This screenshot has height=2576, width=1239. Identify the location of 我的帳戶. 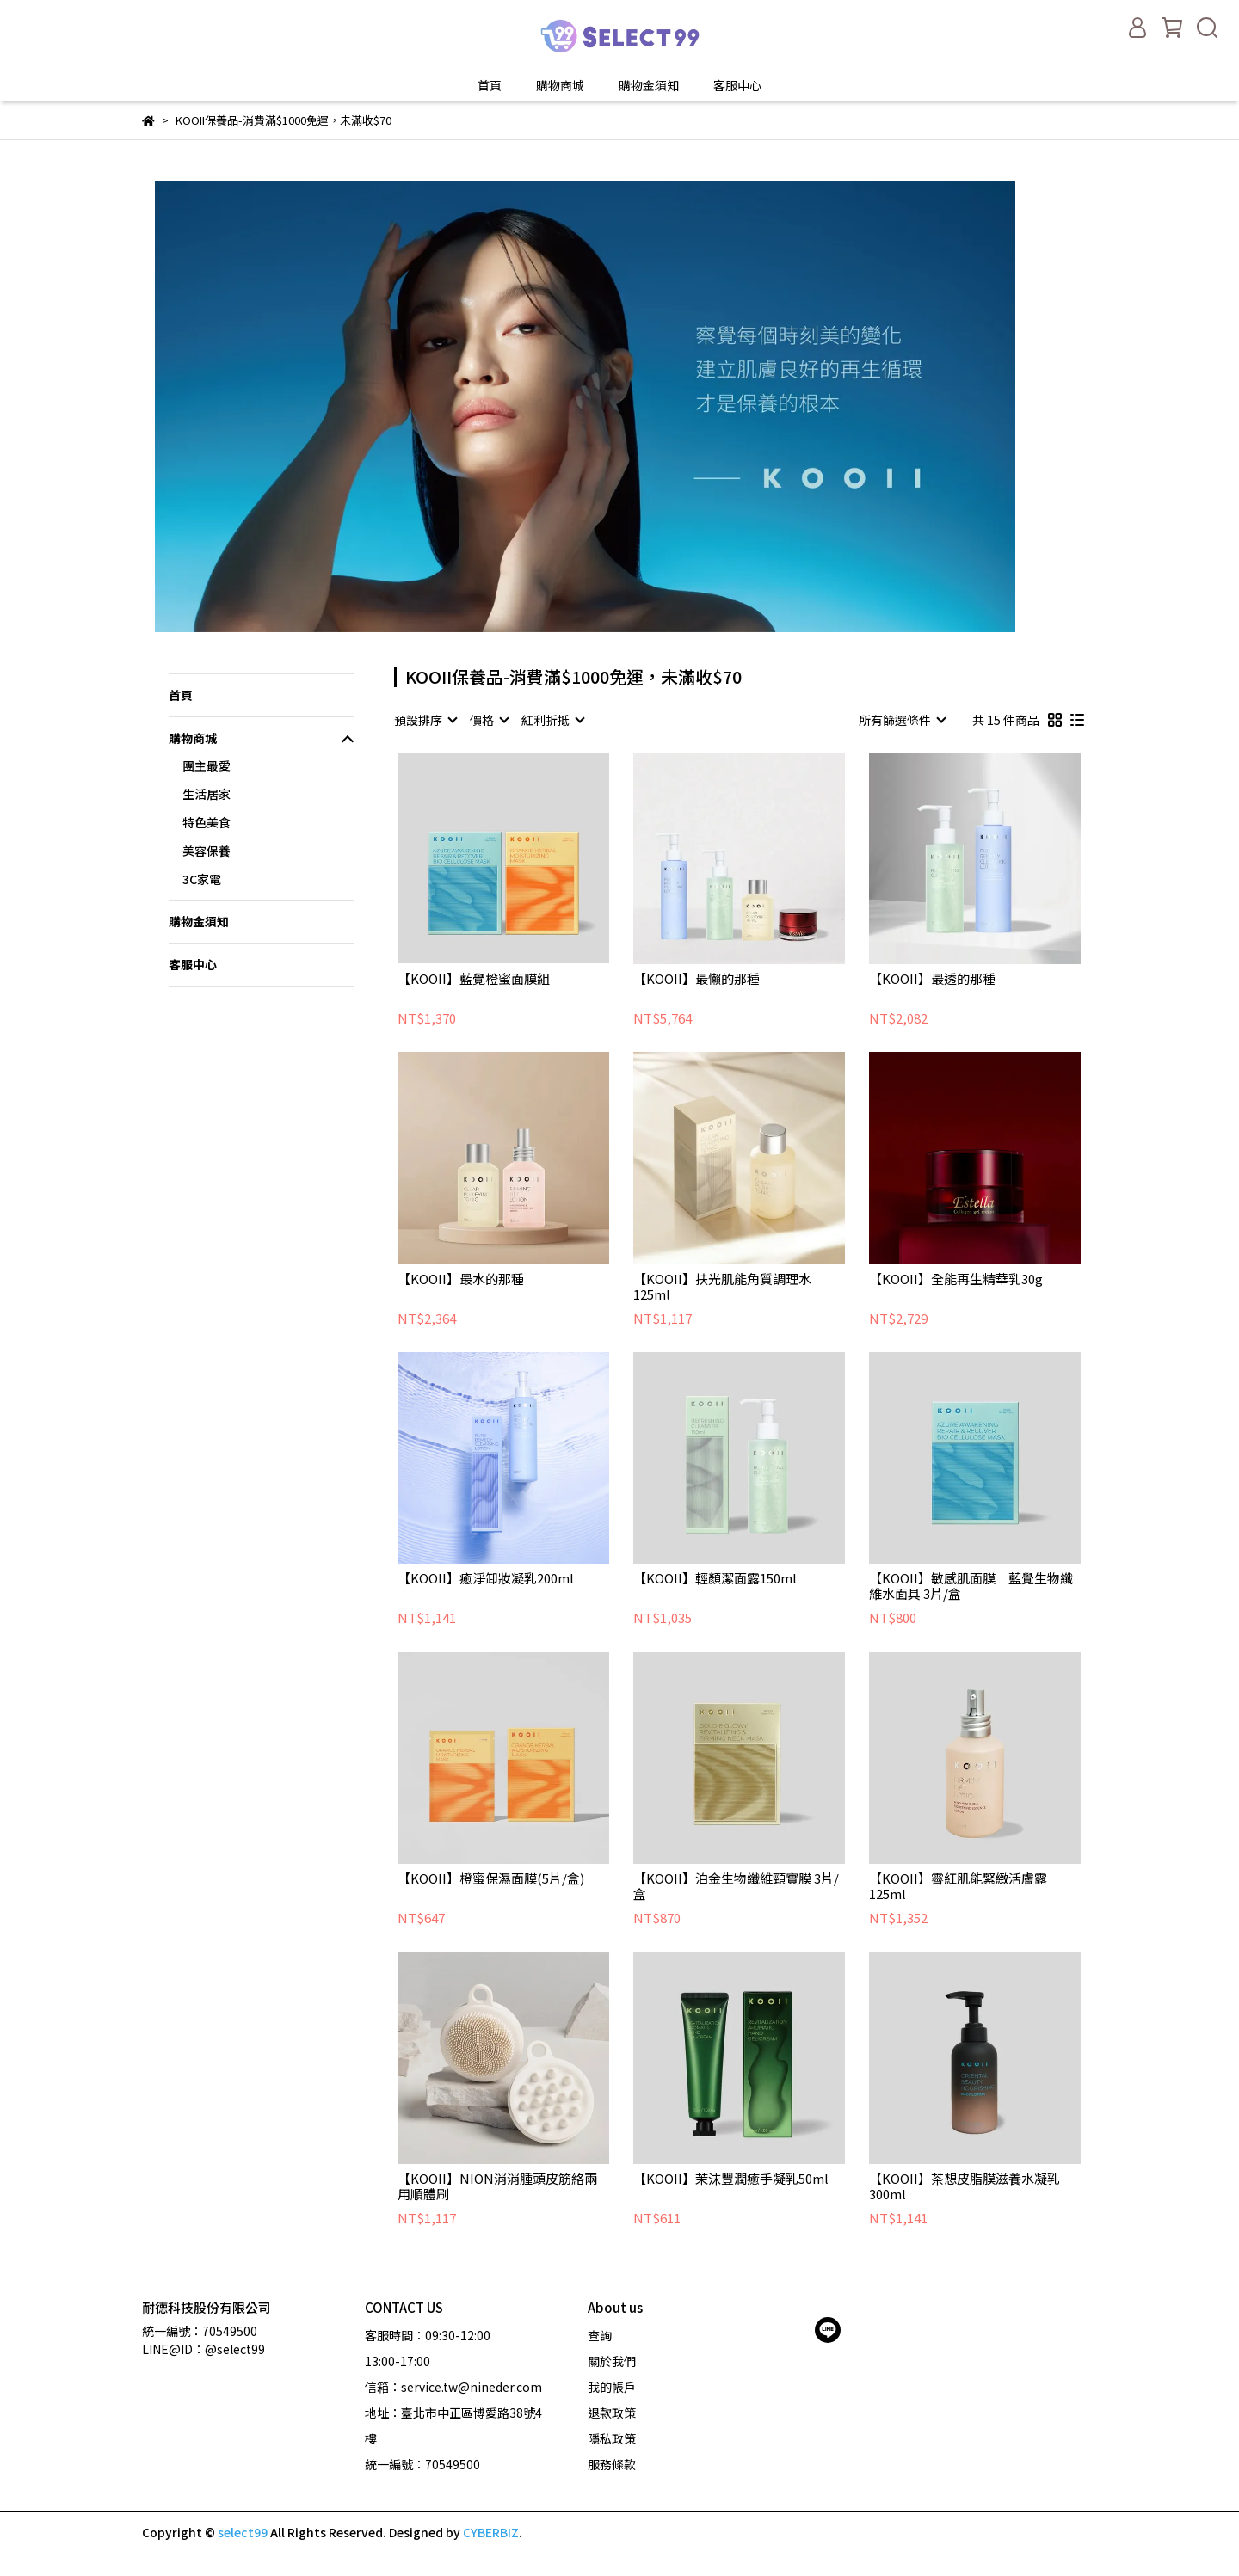
(612, 2386).